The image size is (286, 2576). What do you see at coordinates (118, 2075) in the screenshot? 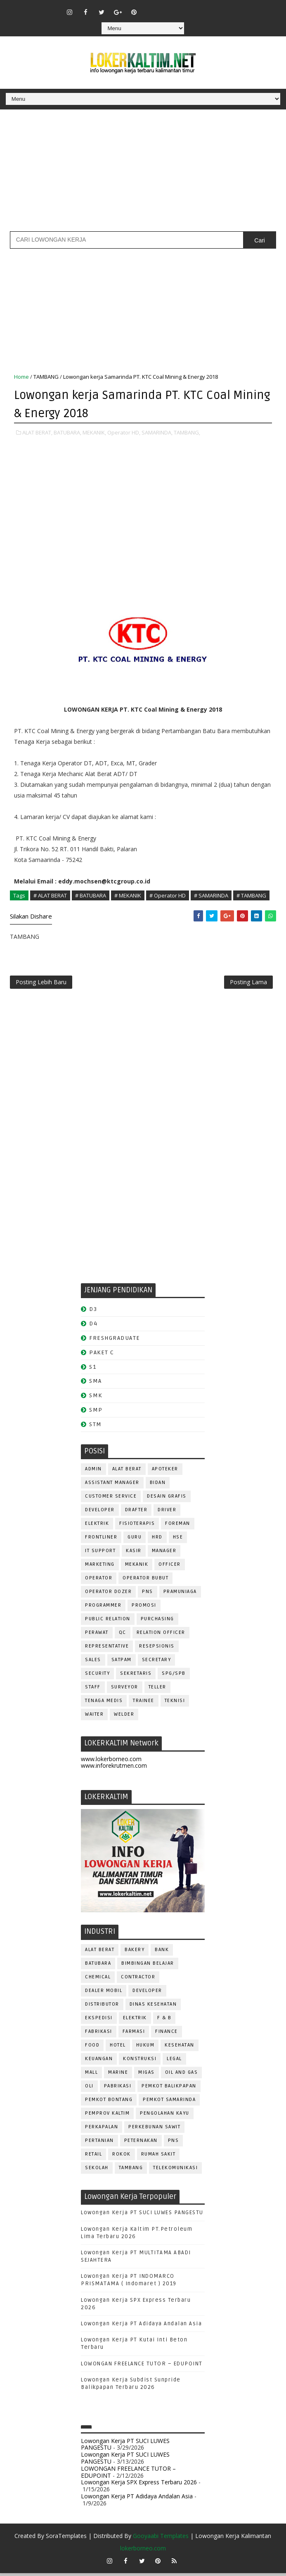
I see `MARINE` at bounding box center [118, 2075].